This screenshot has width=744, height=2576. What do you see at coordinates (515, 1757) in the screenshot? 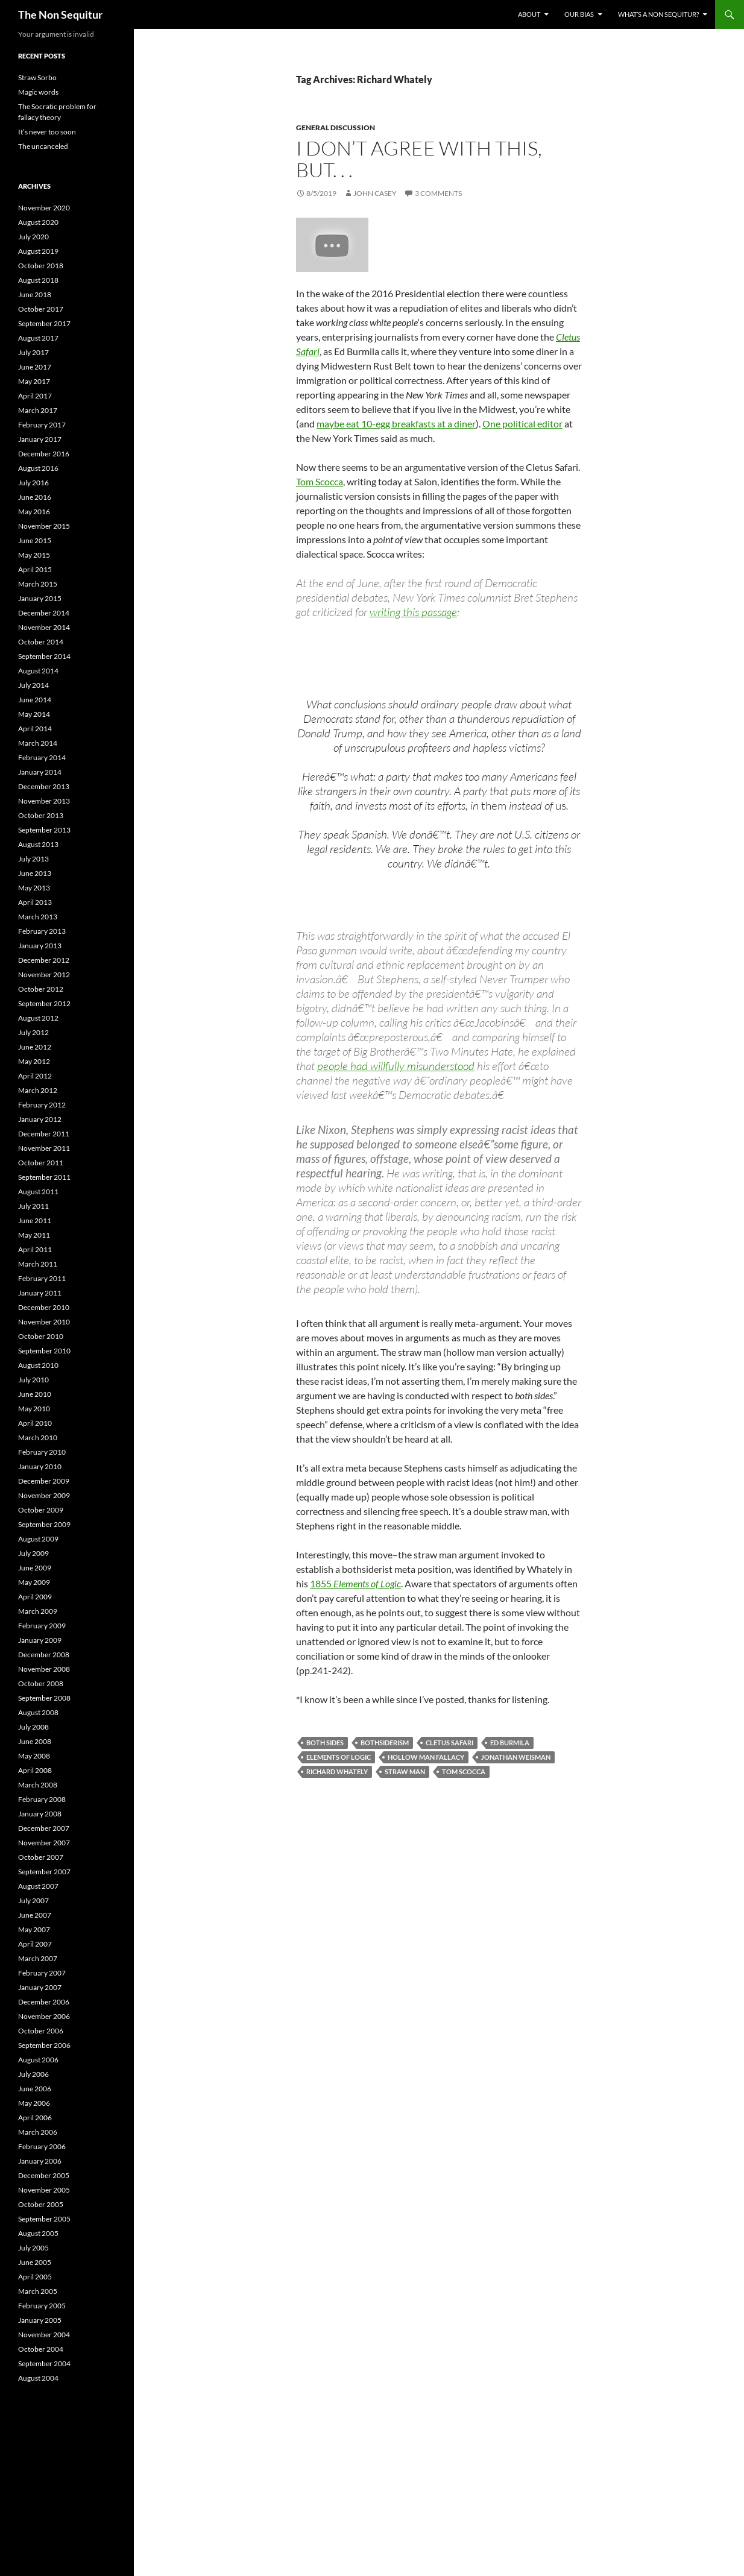
I see `Jonathan Weisman` at bounding box center [515, 1757].